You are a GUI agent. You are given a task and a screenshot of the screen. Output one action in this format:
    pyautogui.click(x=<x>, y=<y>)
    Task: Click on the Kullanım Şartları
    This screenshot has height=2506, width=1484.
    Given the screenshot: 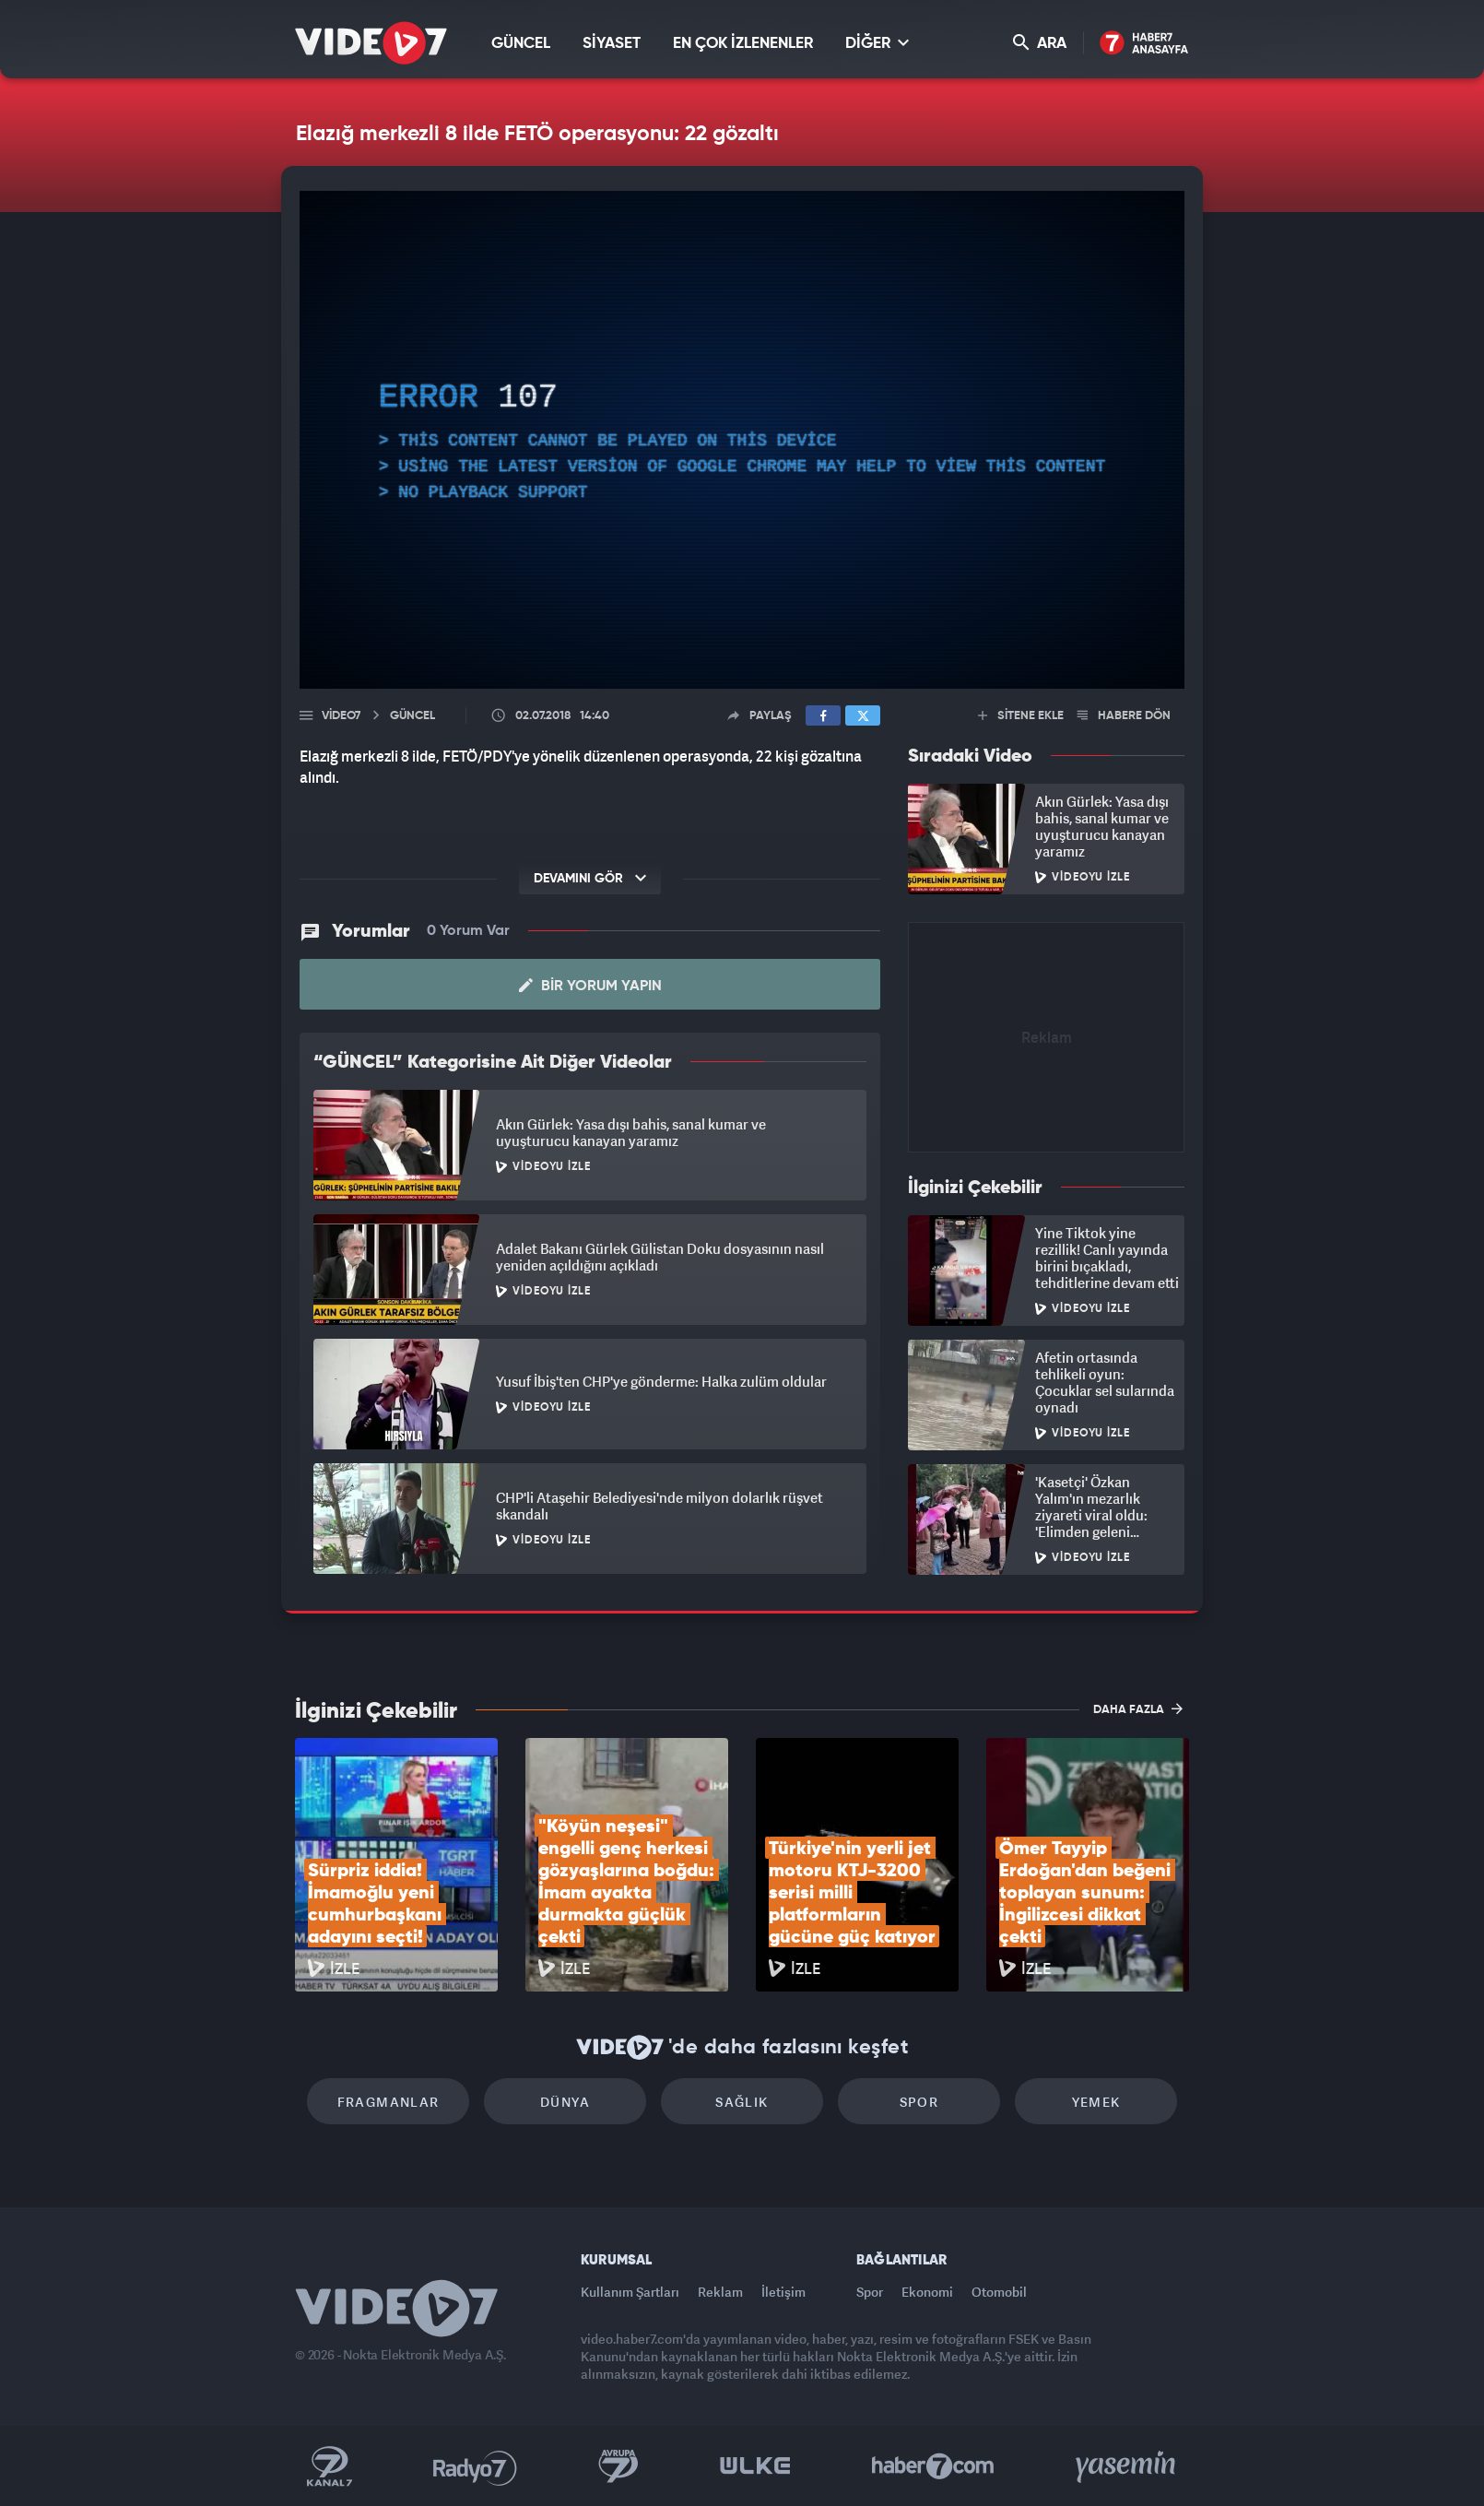 What is the action you would take?
    pyautogui.click(x=630, y=2291)
    